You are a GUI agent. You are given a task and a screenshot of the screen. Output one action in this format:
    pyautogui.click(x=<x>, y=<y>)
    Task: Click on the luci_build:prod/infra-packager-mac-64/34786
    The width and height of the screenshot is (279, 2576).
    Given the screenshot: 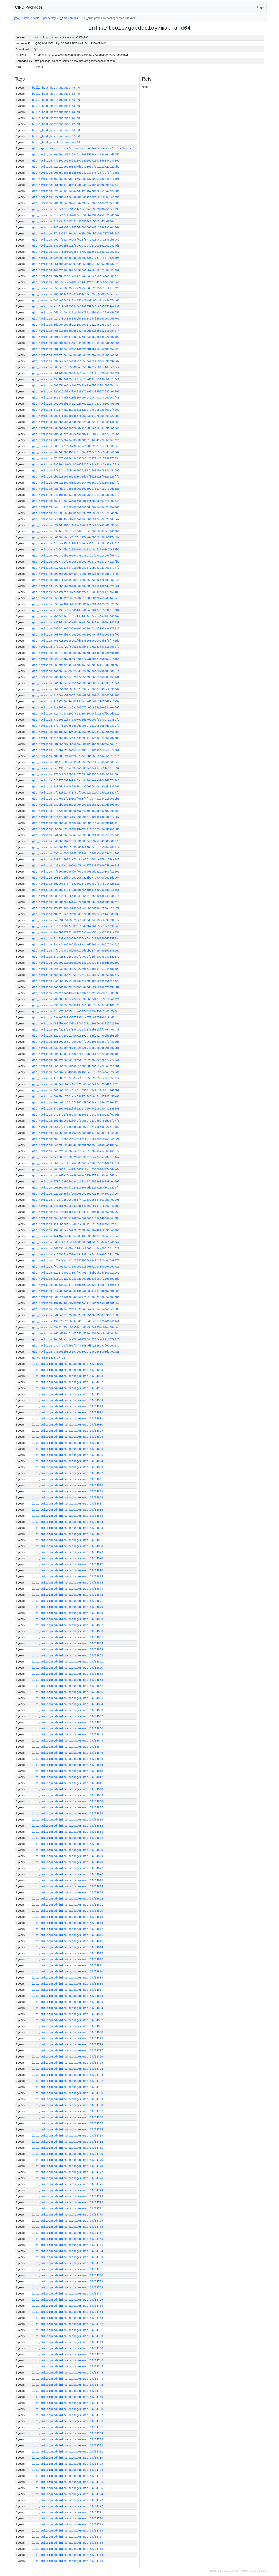 What is the action you would take?
    pyautogui.click(x=67, y=2117)
    